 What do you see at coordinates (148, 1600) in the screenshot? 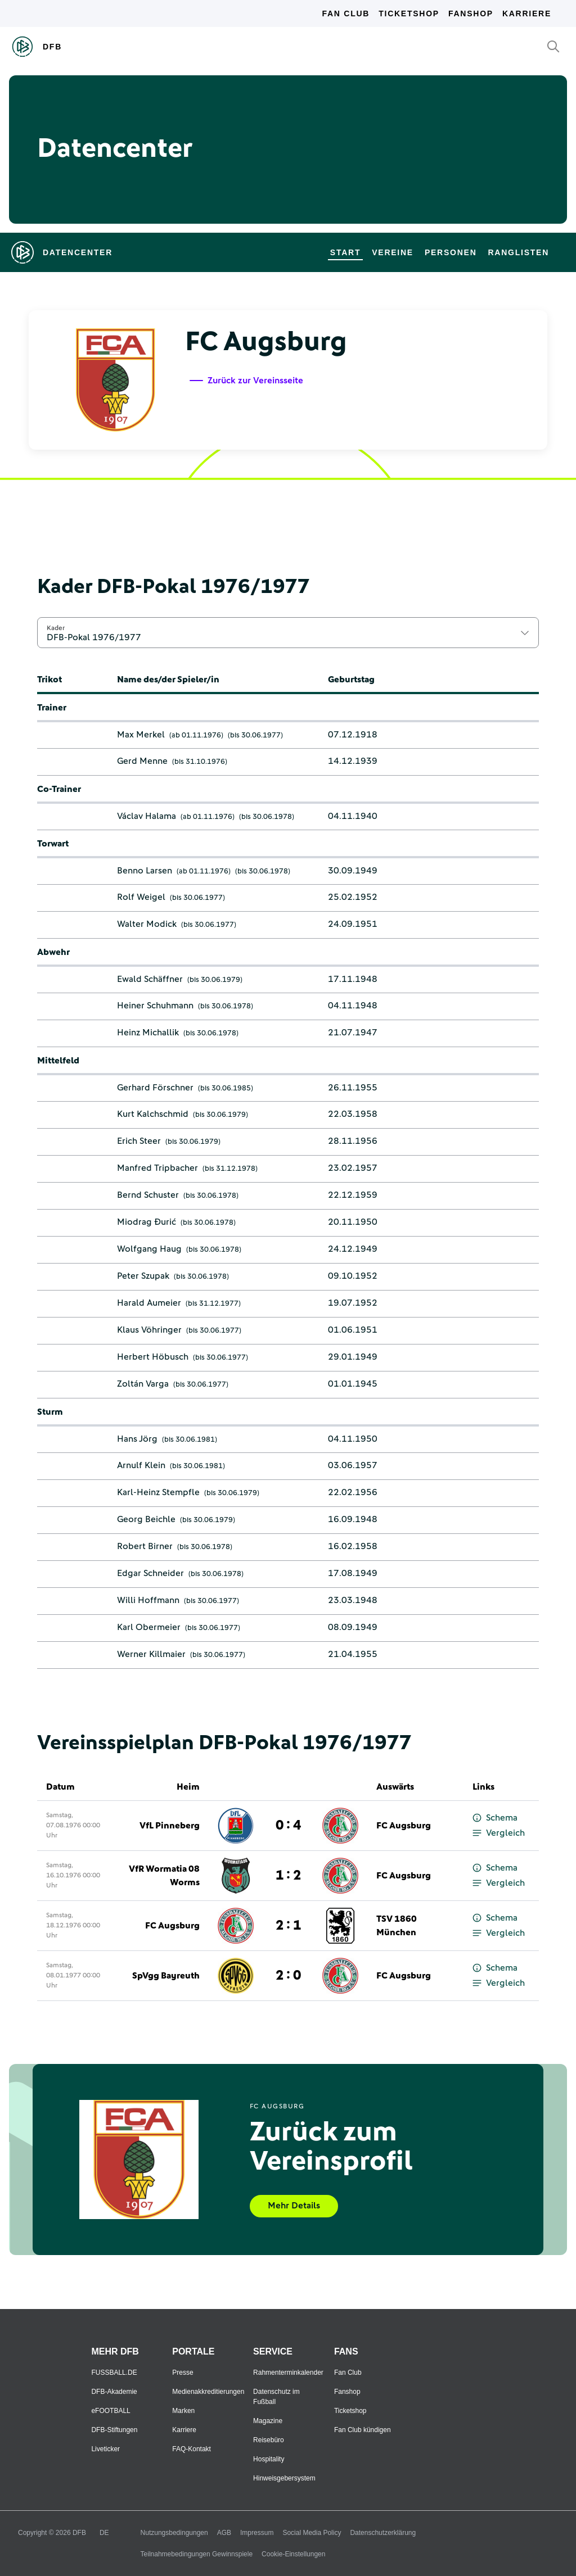
I see `Willi Hoffmann` at bounding box center [148, 1600].